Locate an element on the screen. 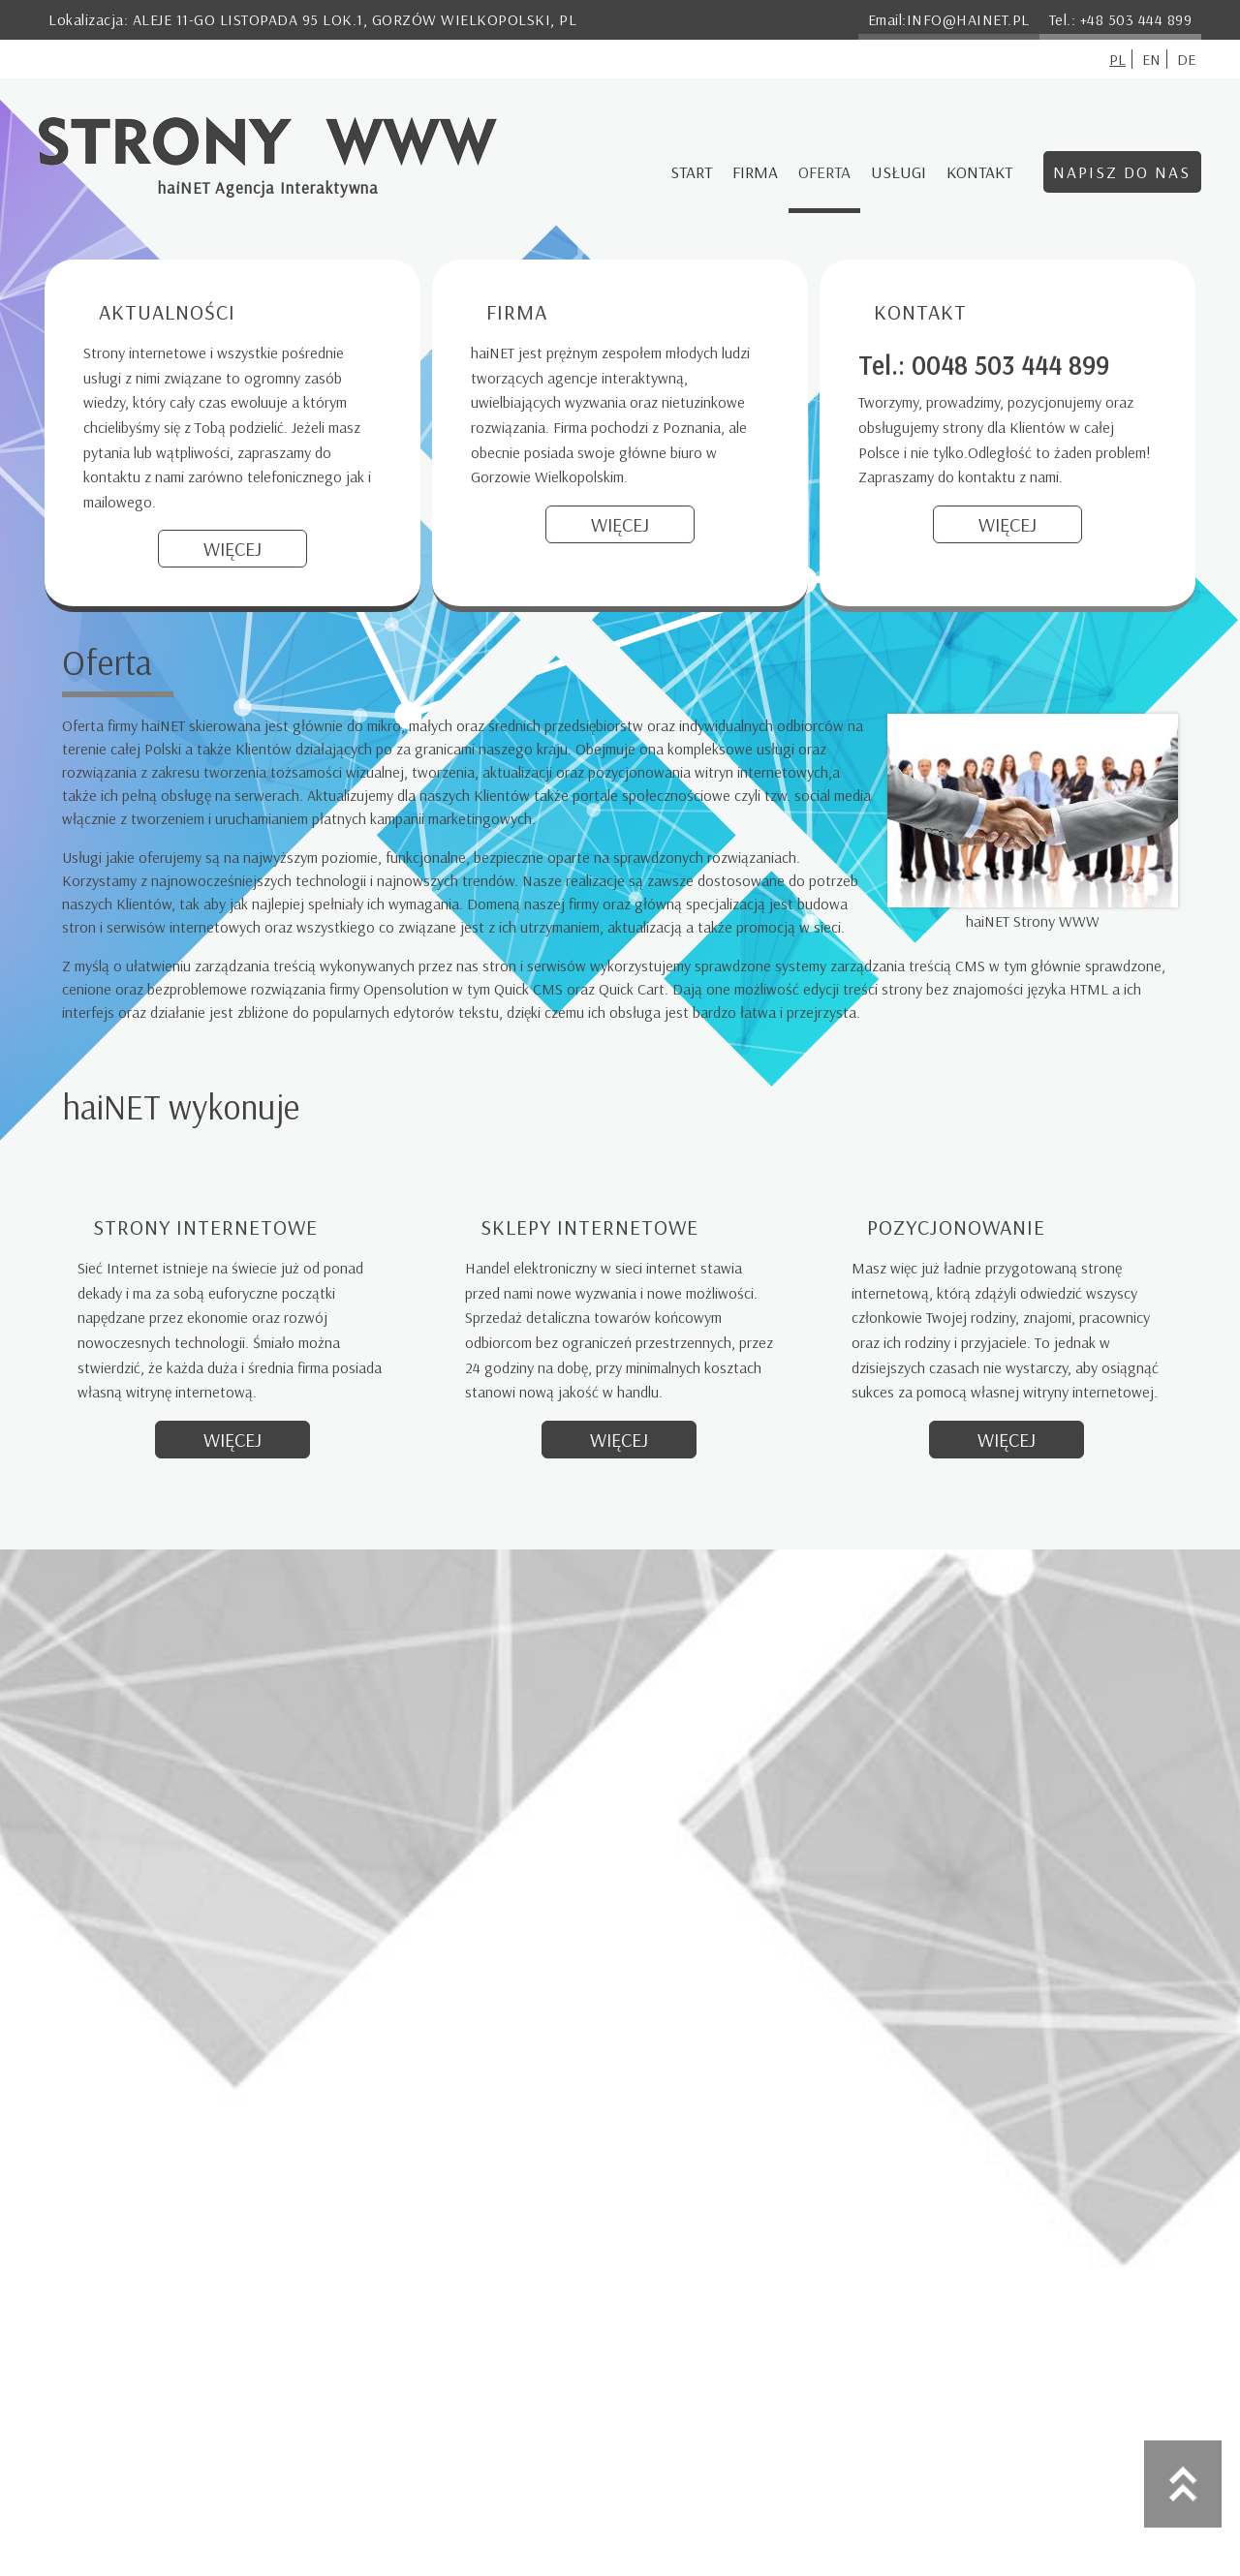 The height and width of the screenshot is (2576, 1240). Oferta [menuitem] is located at coordinates (824, 171).